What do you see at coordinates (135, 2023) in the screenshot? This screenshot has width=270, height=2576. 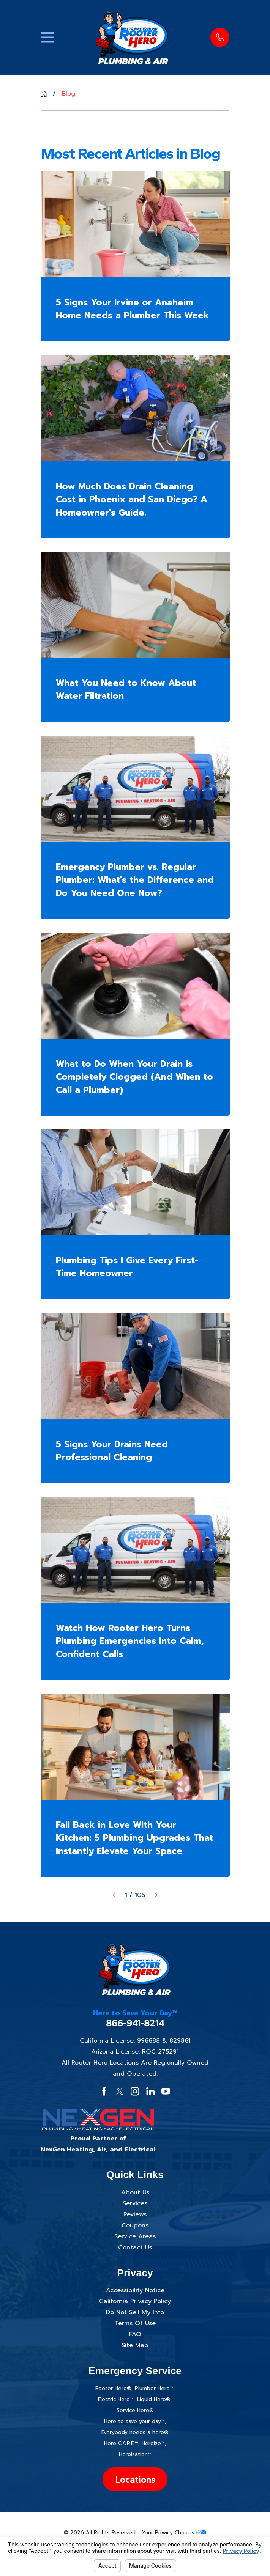 I see `866-941-8214` at bounding box center [135, 2023].